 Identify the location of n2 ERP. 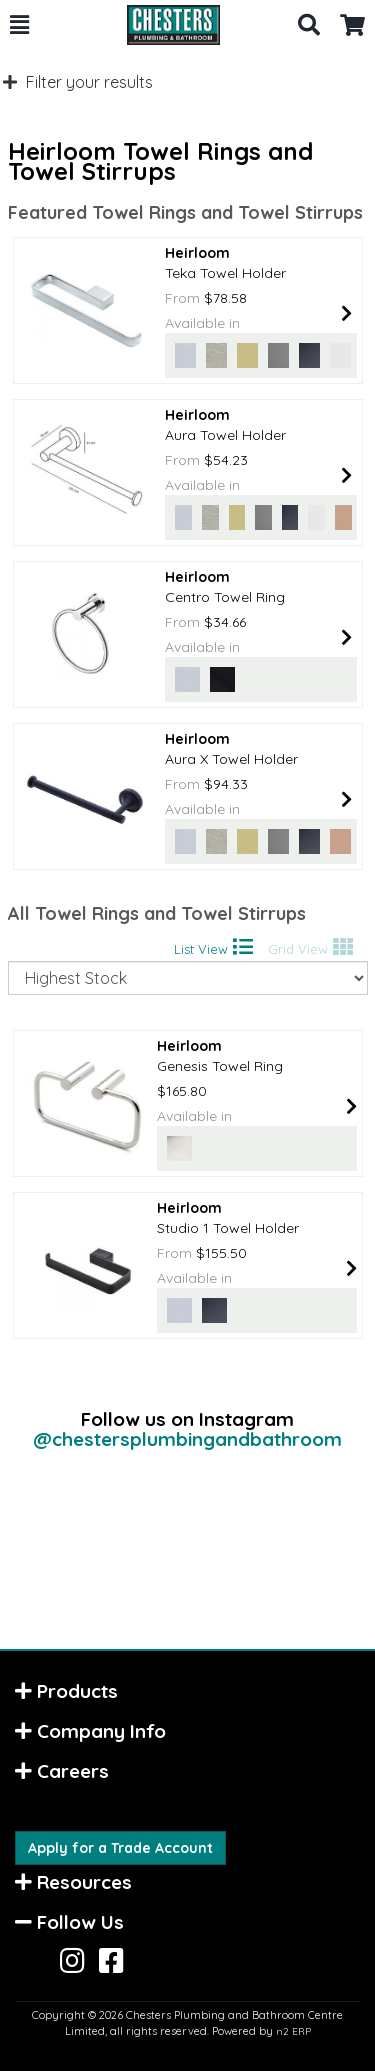
(293, 2031).